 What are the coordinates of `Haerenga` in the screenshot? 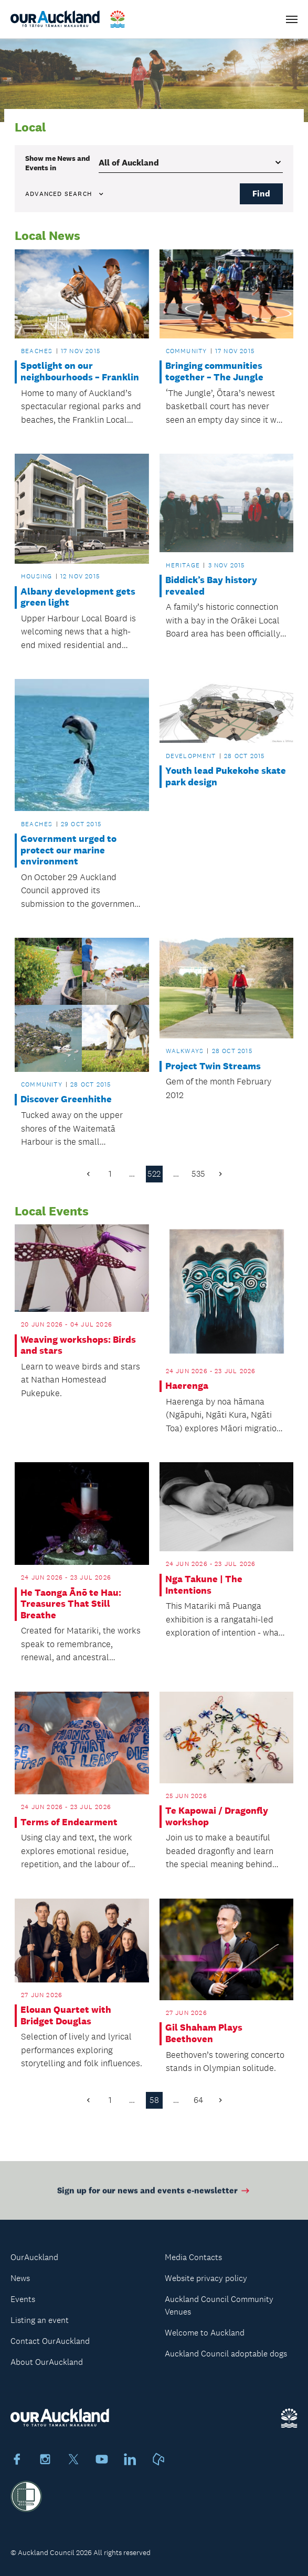 It's located at (186, 1385).